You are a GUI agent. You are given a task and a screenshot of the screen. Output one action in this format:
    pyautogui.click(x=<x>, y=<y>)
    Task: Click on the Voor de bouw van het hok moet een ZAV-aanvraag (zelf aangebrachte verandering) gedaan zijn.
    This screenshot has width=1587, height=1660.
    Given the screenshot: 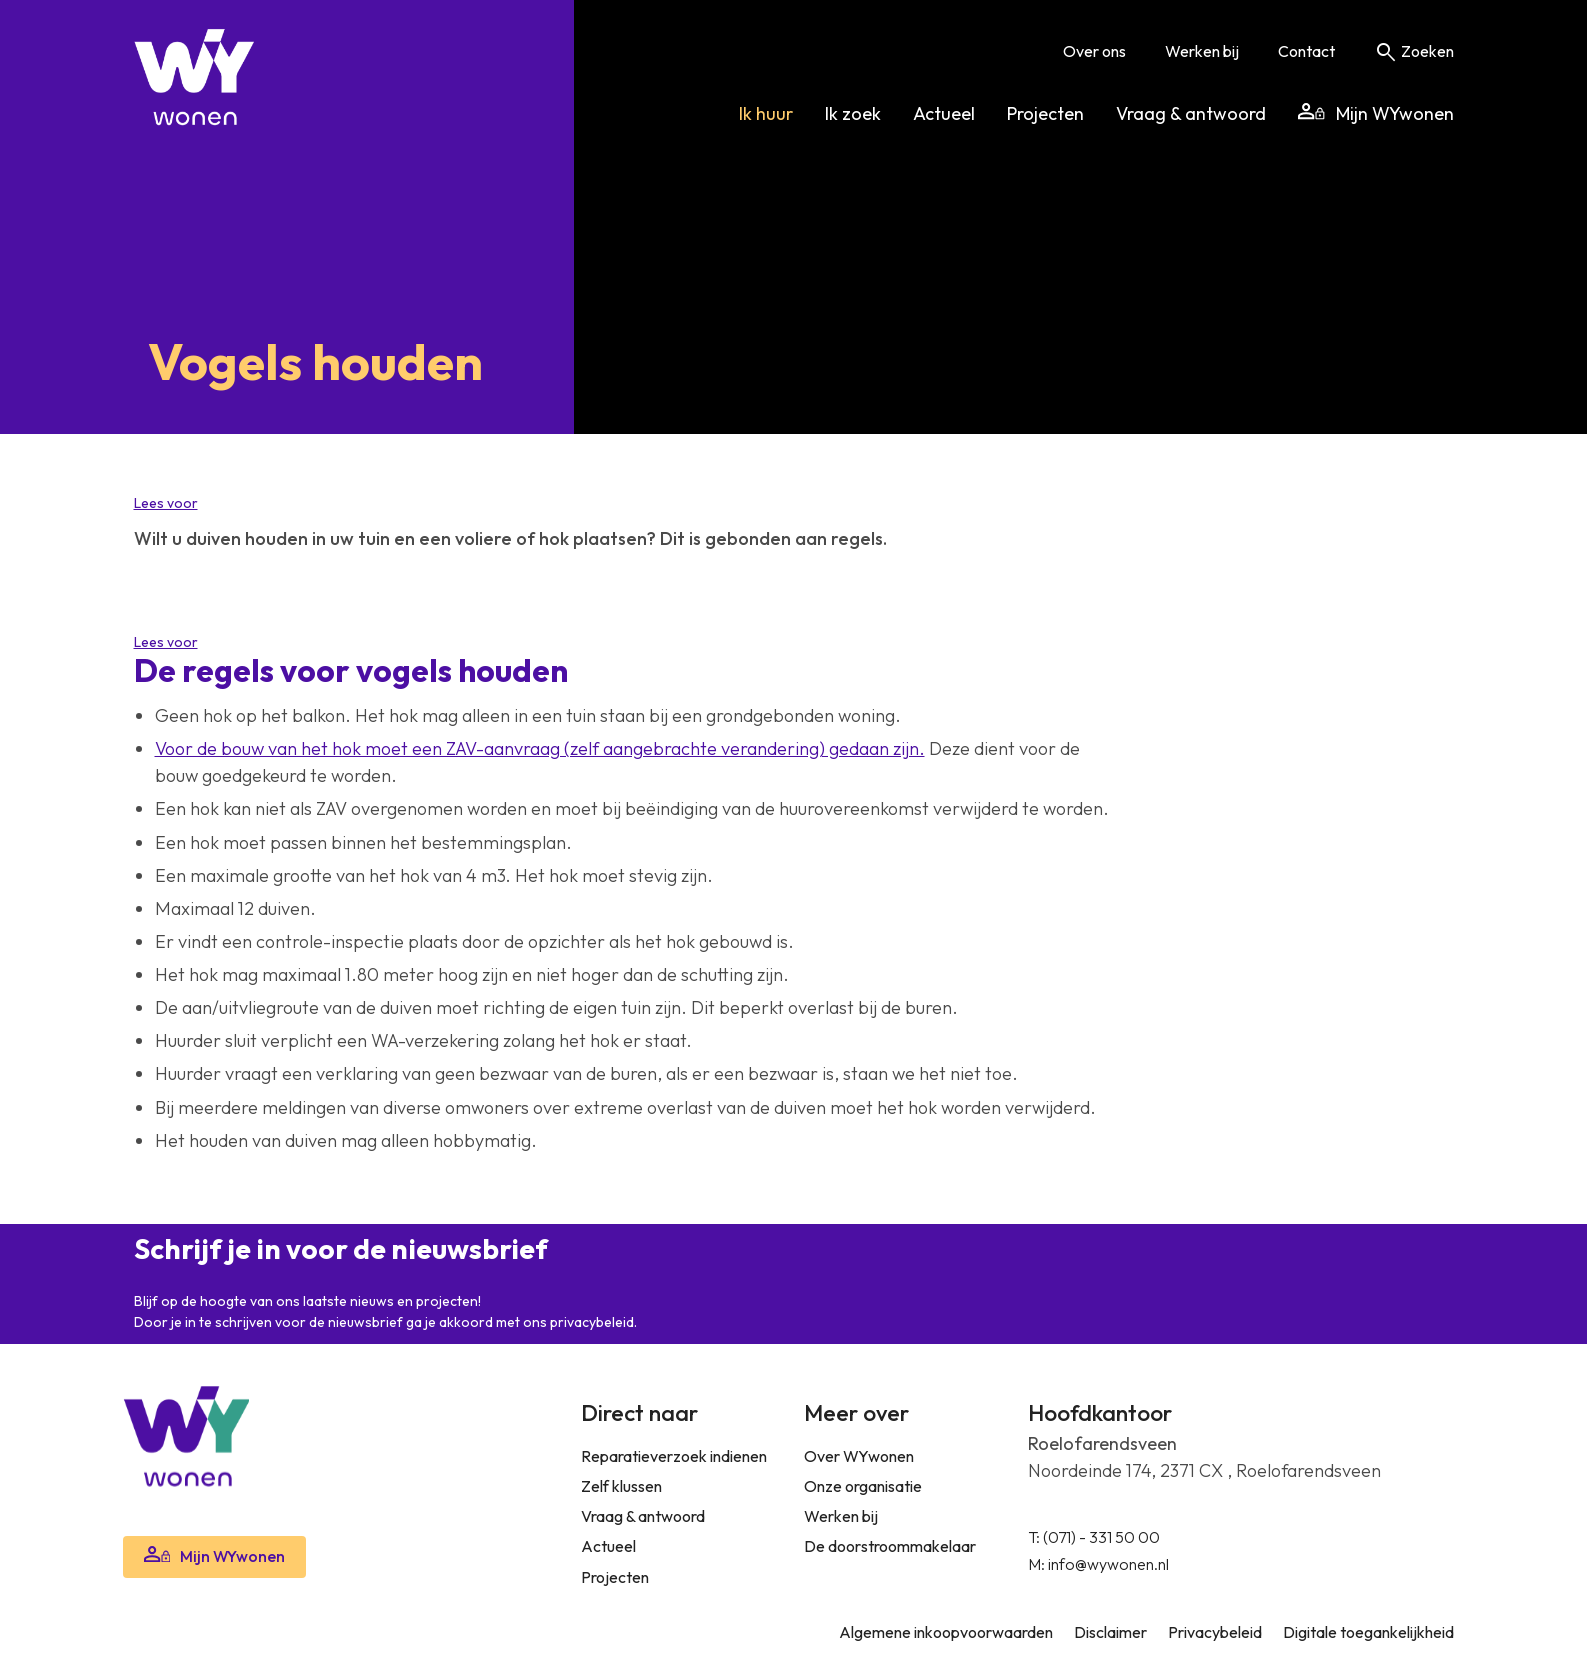 What is the action you would take?
    pyautogui.click(x=540, y=748)
    